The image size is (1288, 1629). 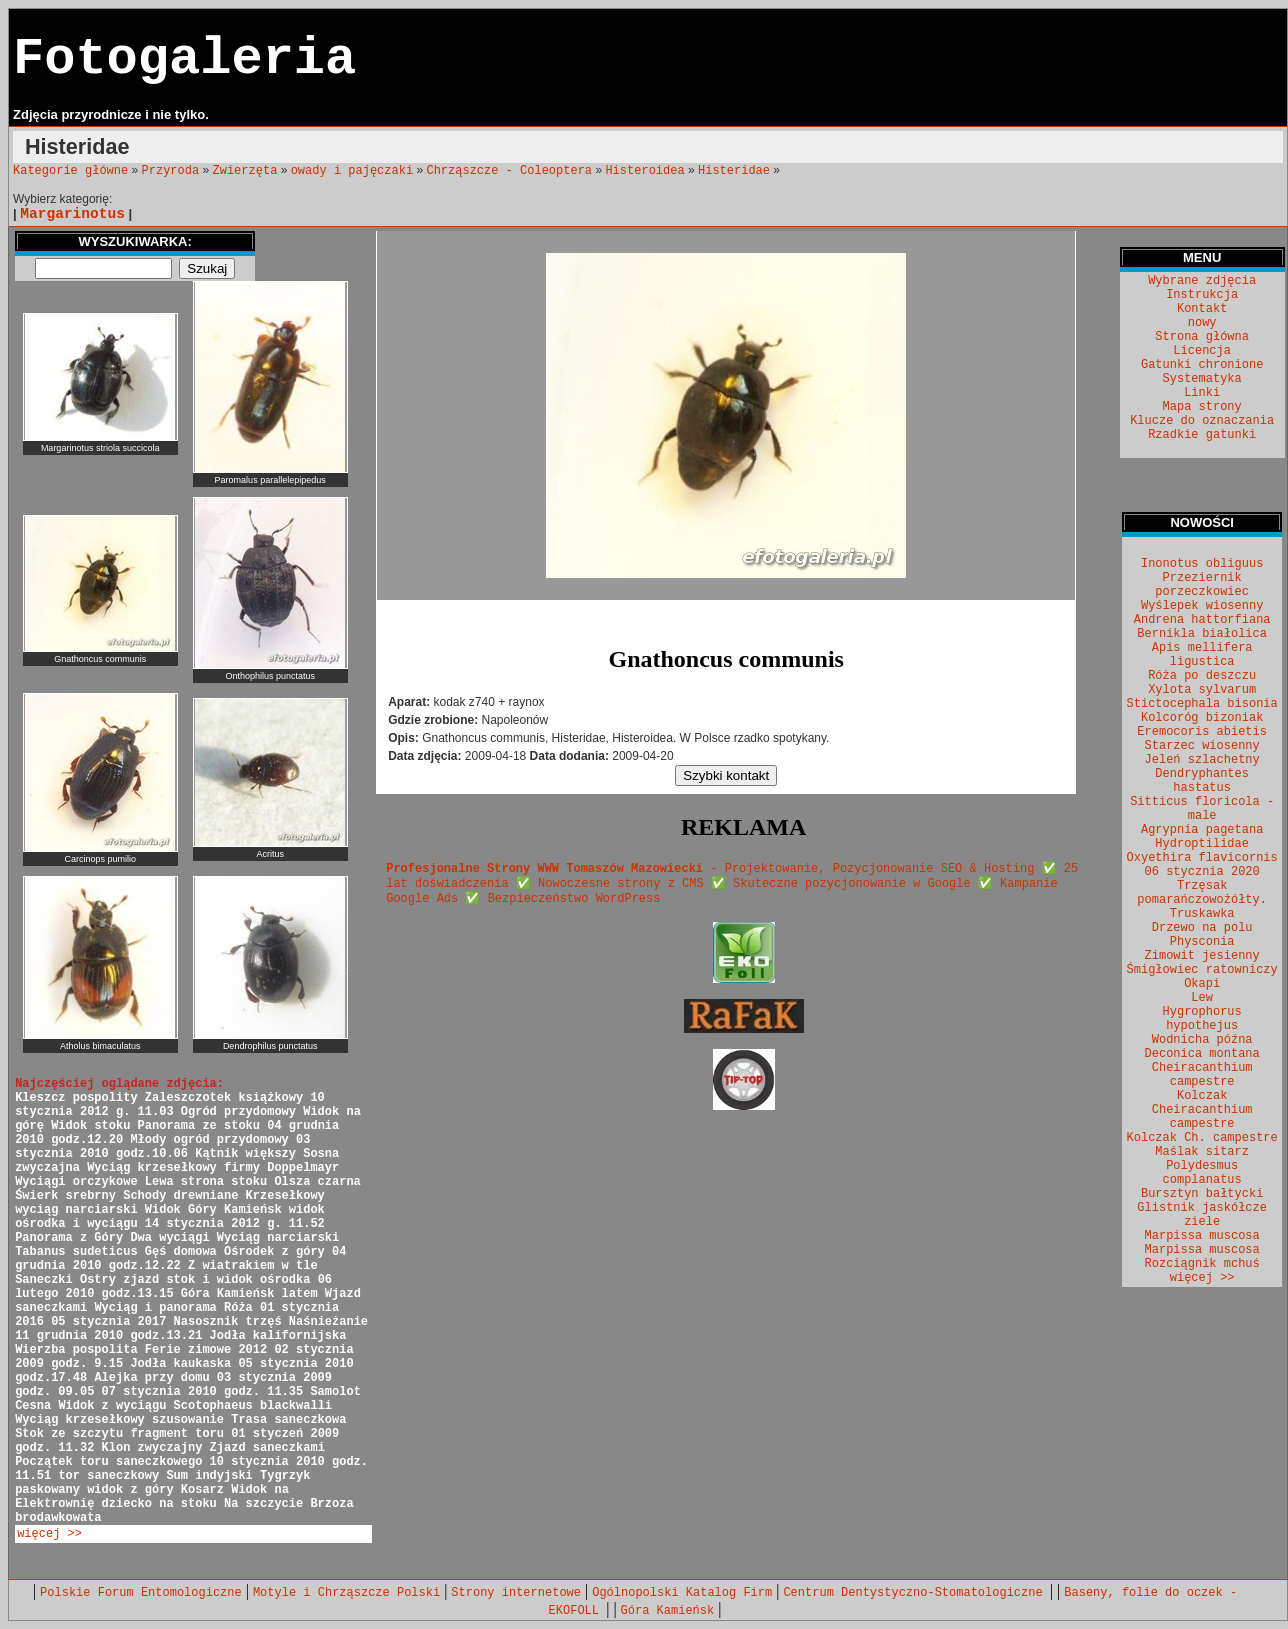 What do you see at coordinates (141, 1593) in the screenshot?
I see `Polskie Forum Entomologiczne` at bounding box center [141, 1593].